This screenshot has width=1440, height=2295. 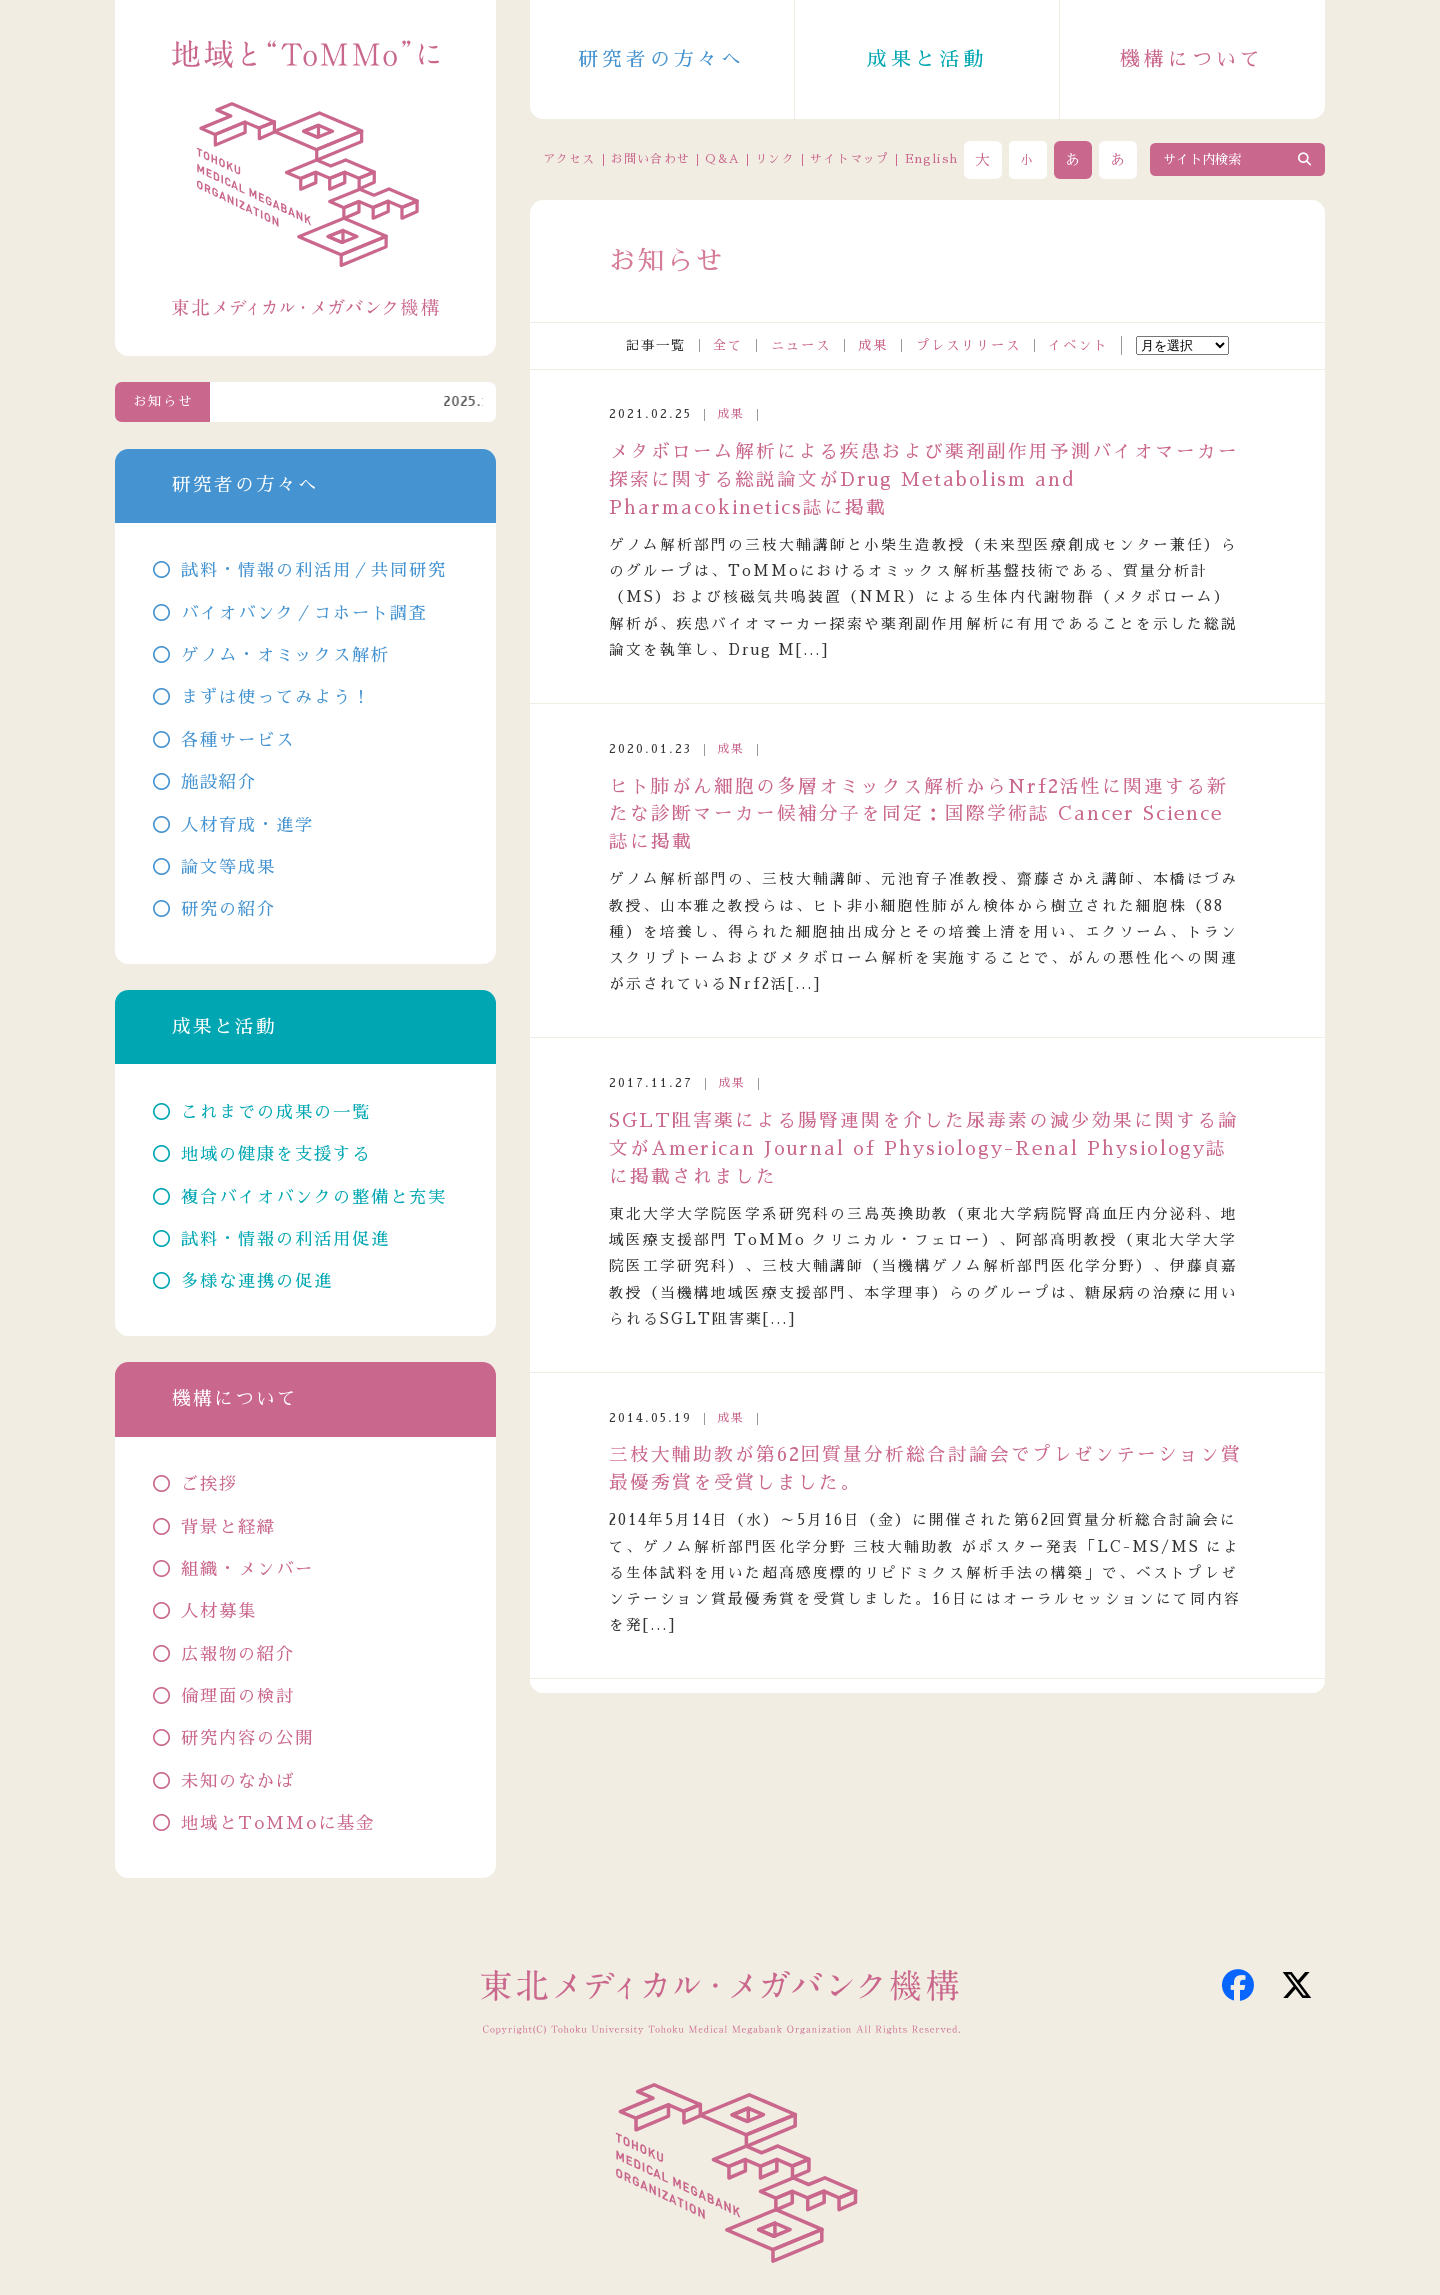 I want to click on 研究の紹介, so click(x=228, y=909).